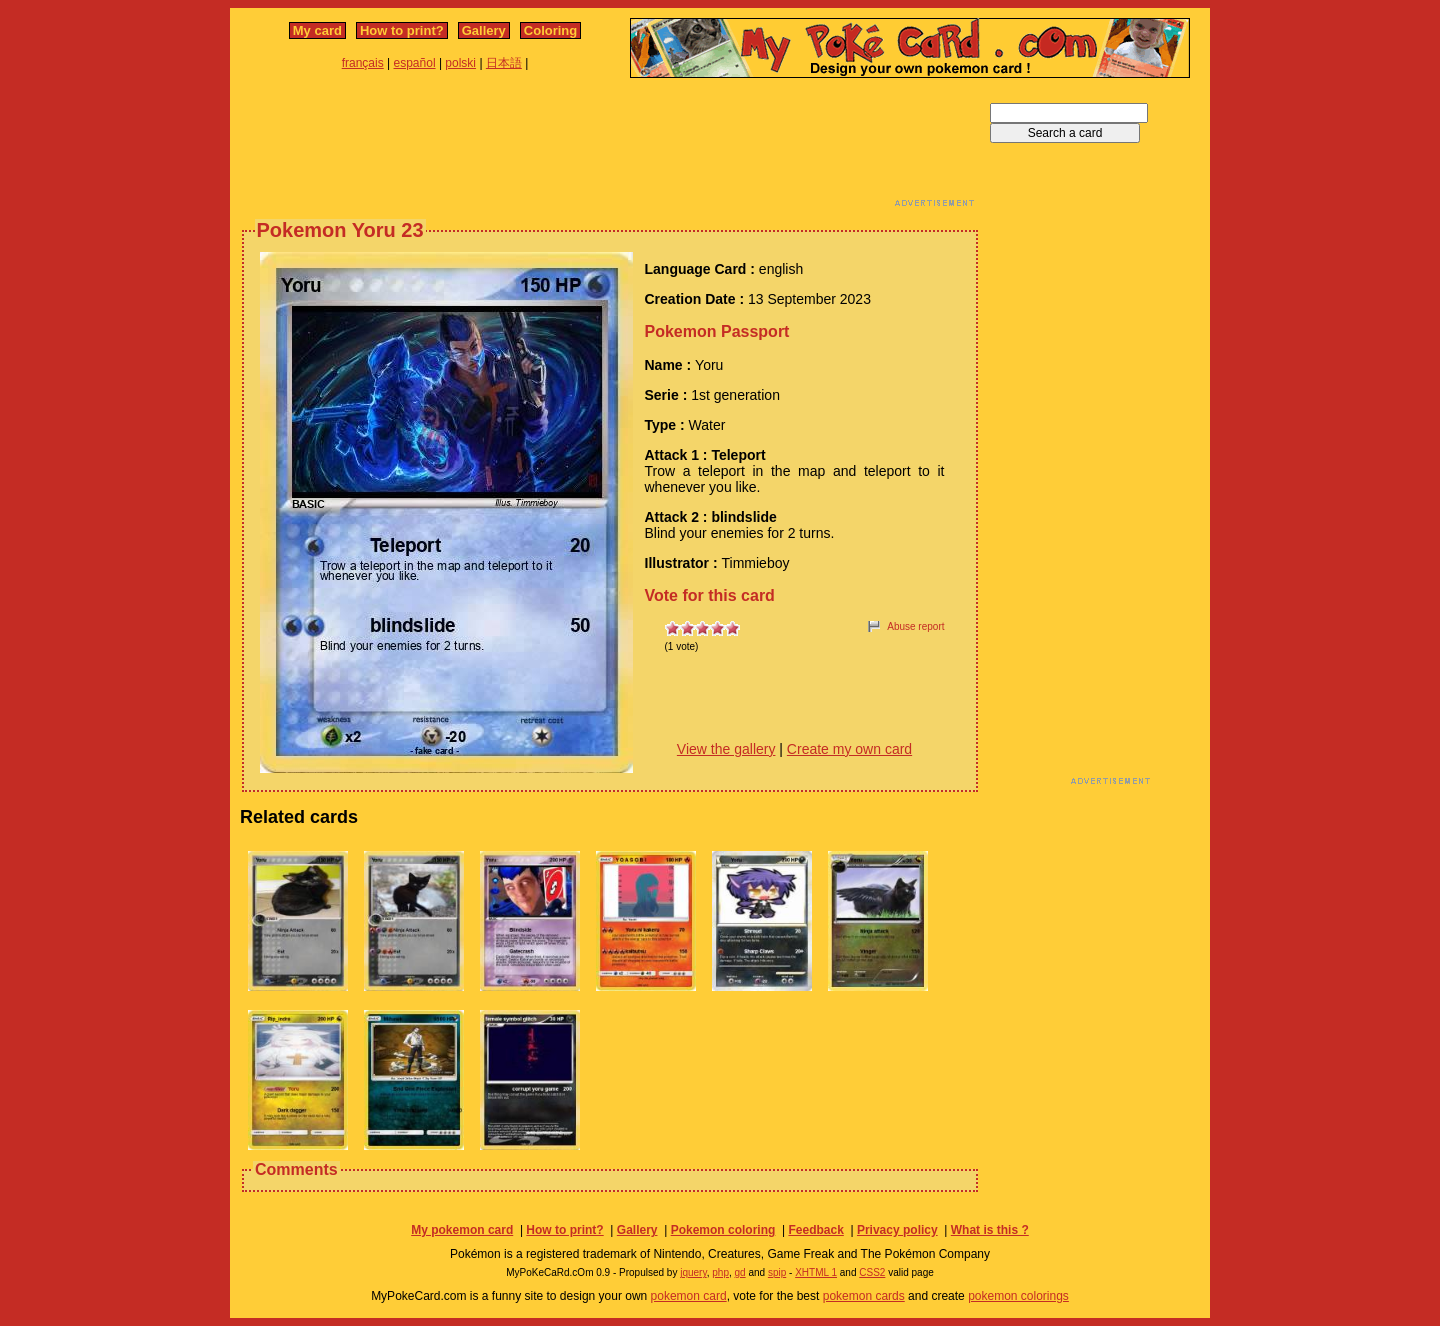  What do you see at coordinates (689, 1296) in the screenshot?
I see `pokemon card` at bounding box center [689, 1296].